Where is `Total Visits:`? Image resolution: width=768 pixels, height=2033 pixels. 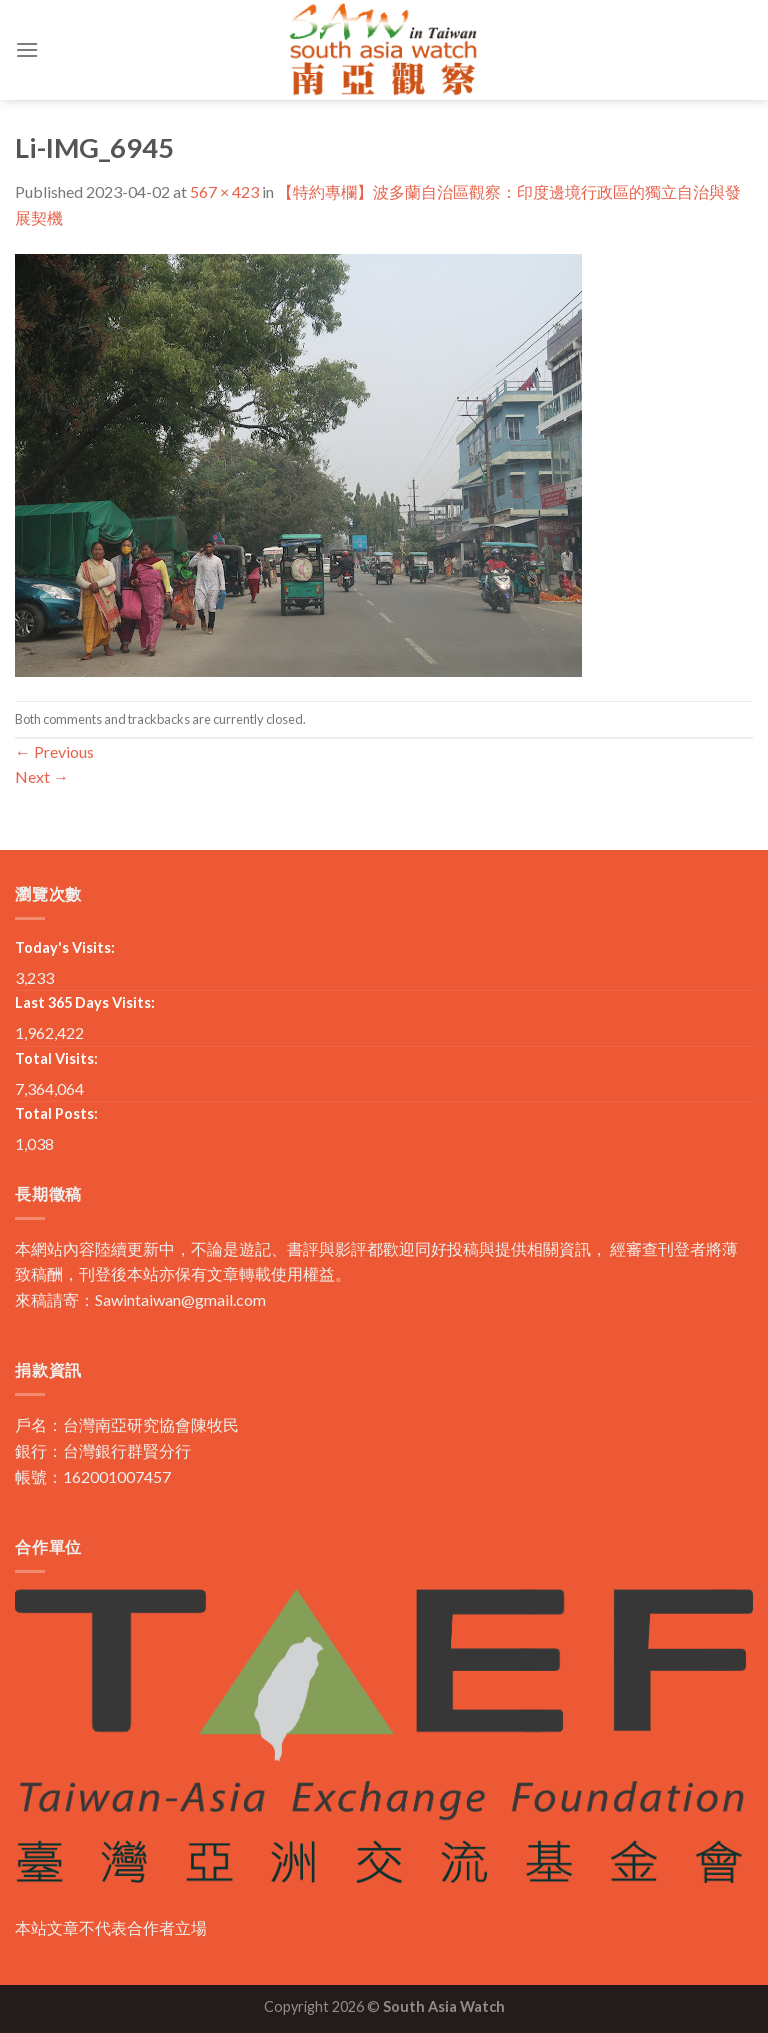
Total Visits: is located at coordinates (56, 1058).